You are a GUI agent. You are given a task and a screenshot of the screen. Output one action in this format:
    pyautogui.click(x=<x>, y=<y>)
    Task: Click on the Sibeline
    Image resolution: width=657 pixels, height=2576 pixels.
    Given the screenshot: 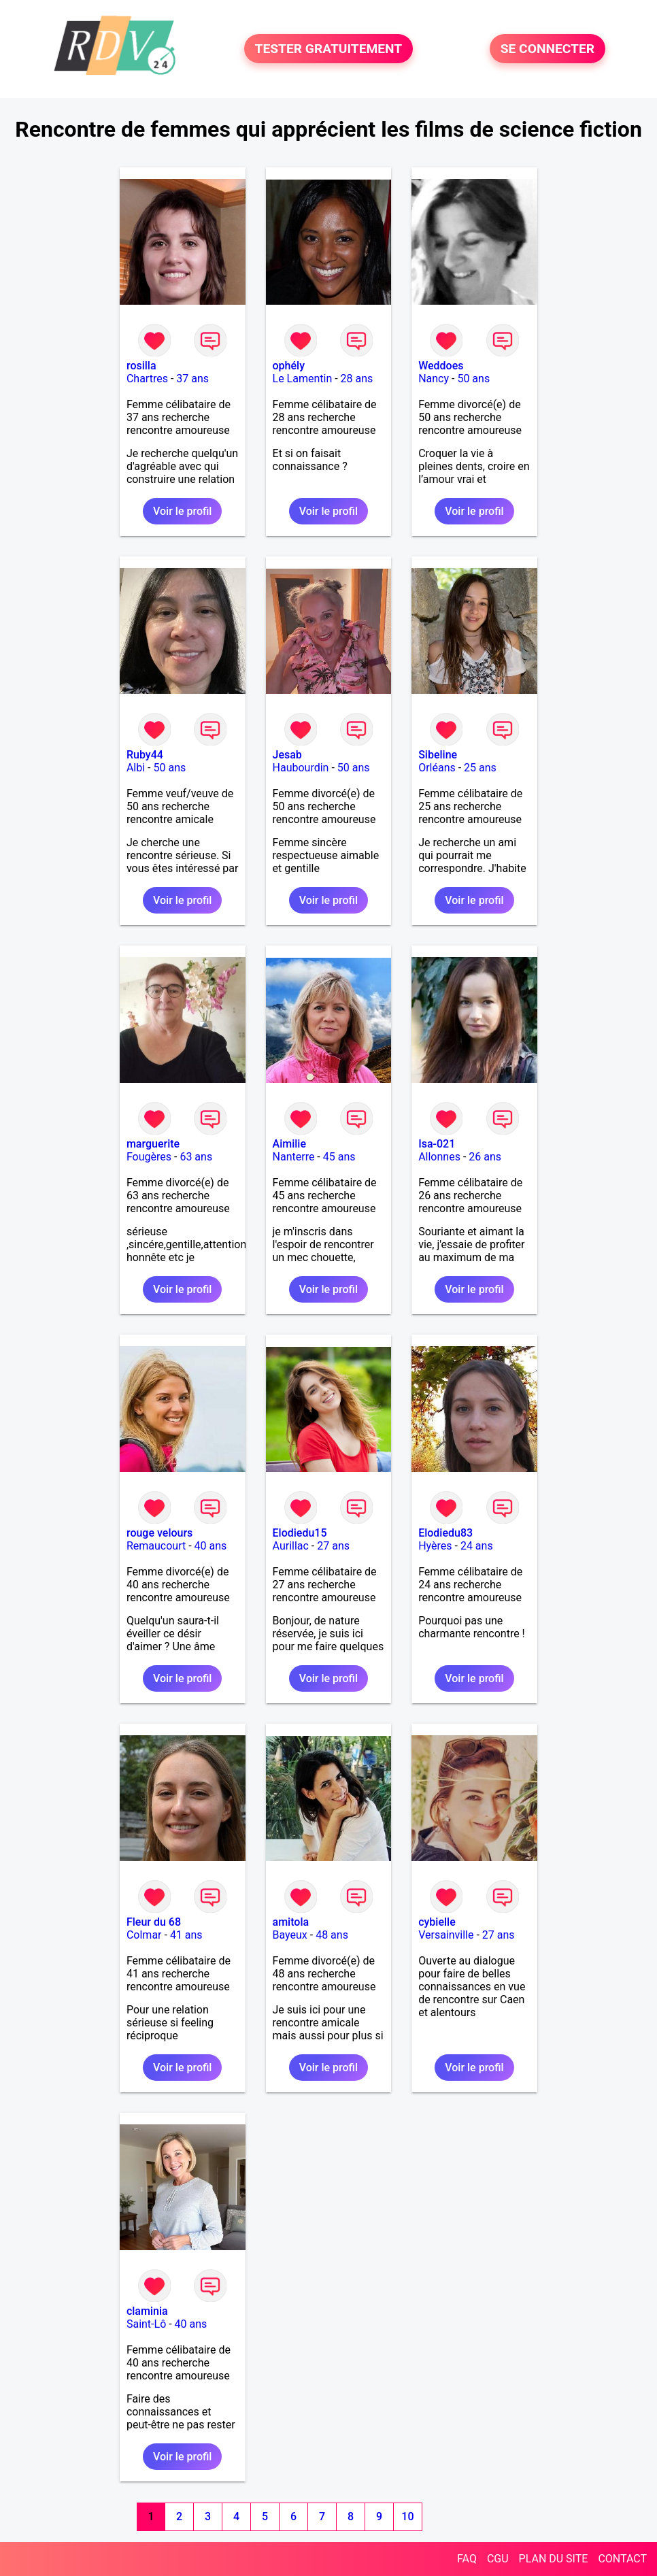 What is the action you would take?
    pyautogui.click(x=437, y=754)
    